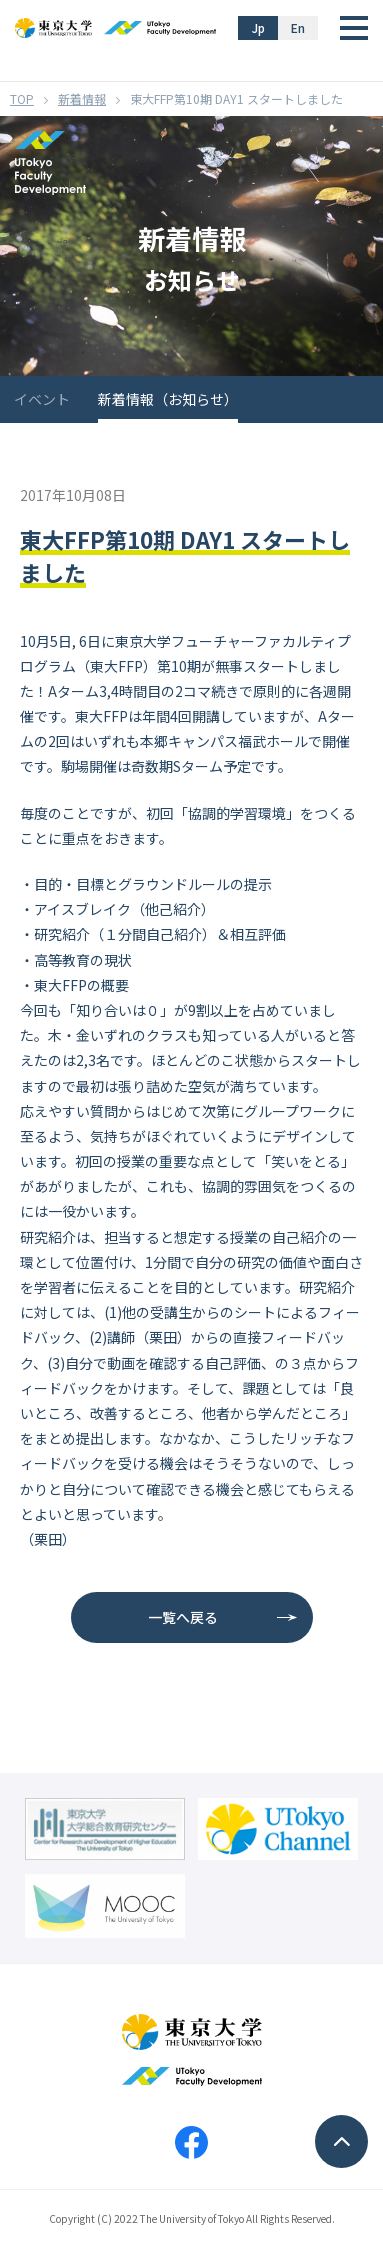  What do you see at coordinates (258, 27) in the screenshot?
I see `Jp` at bounding box center [258, 27].